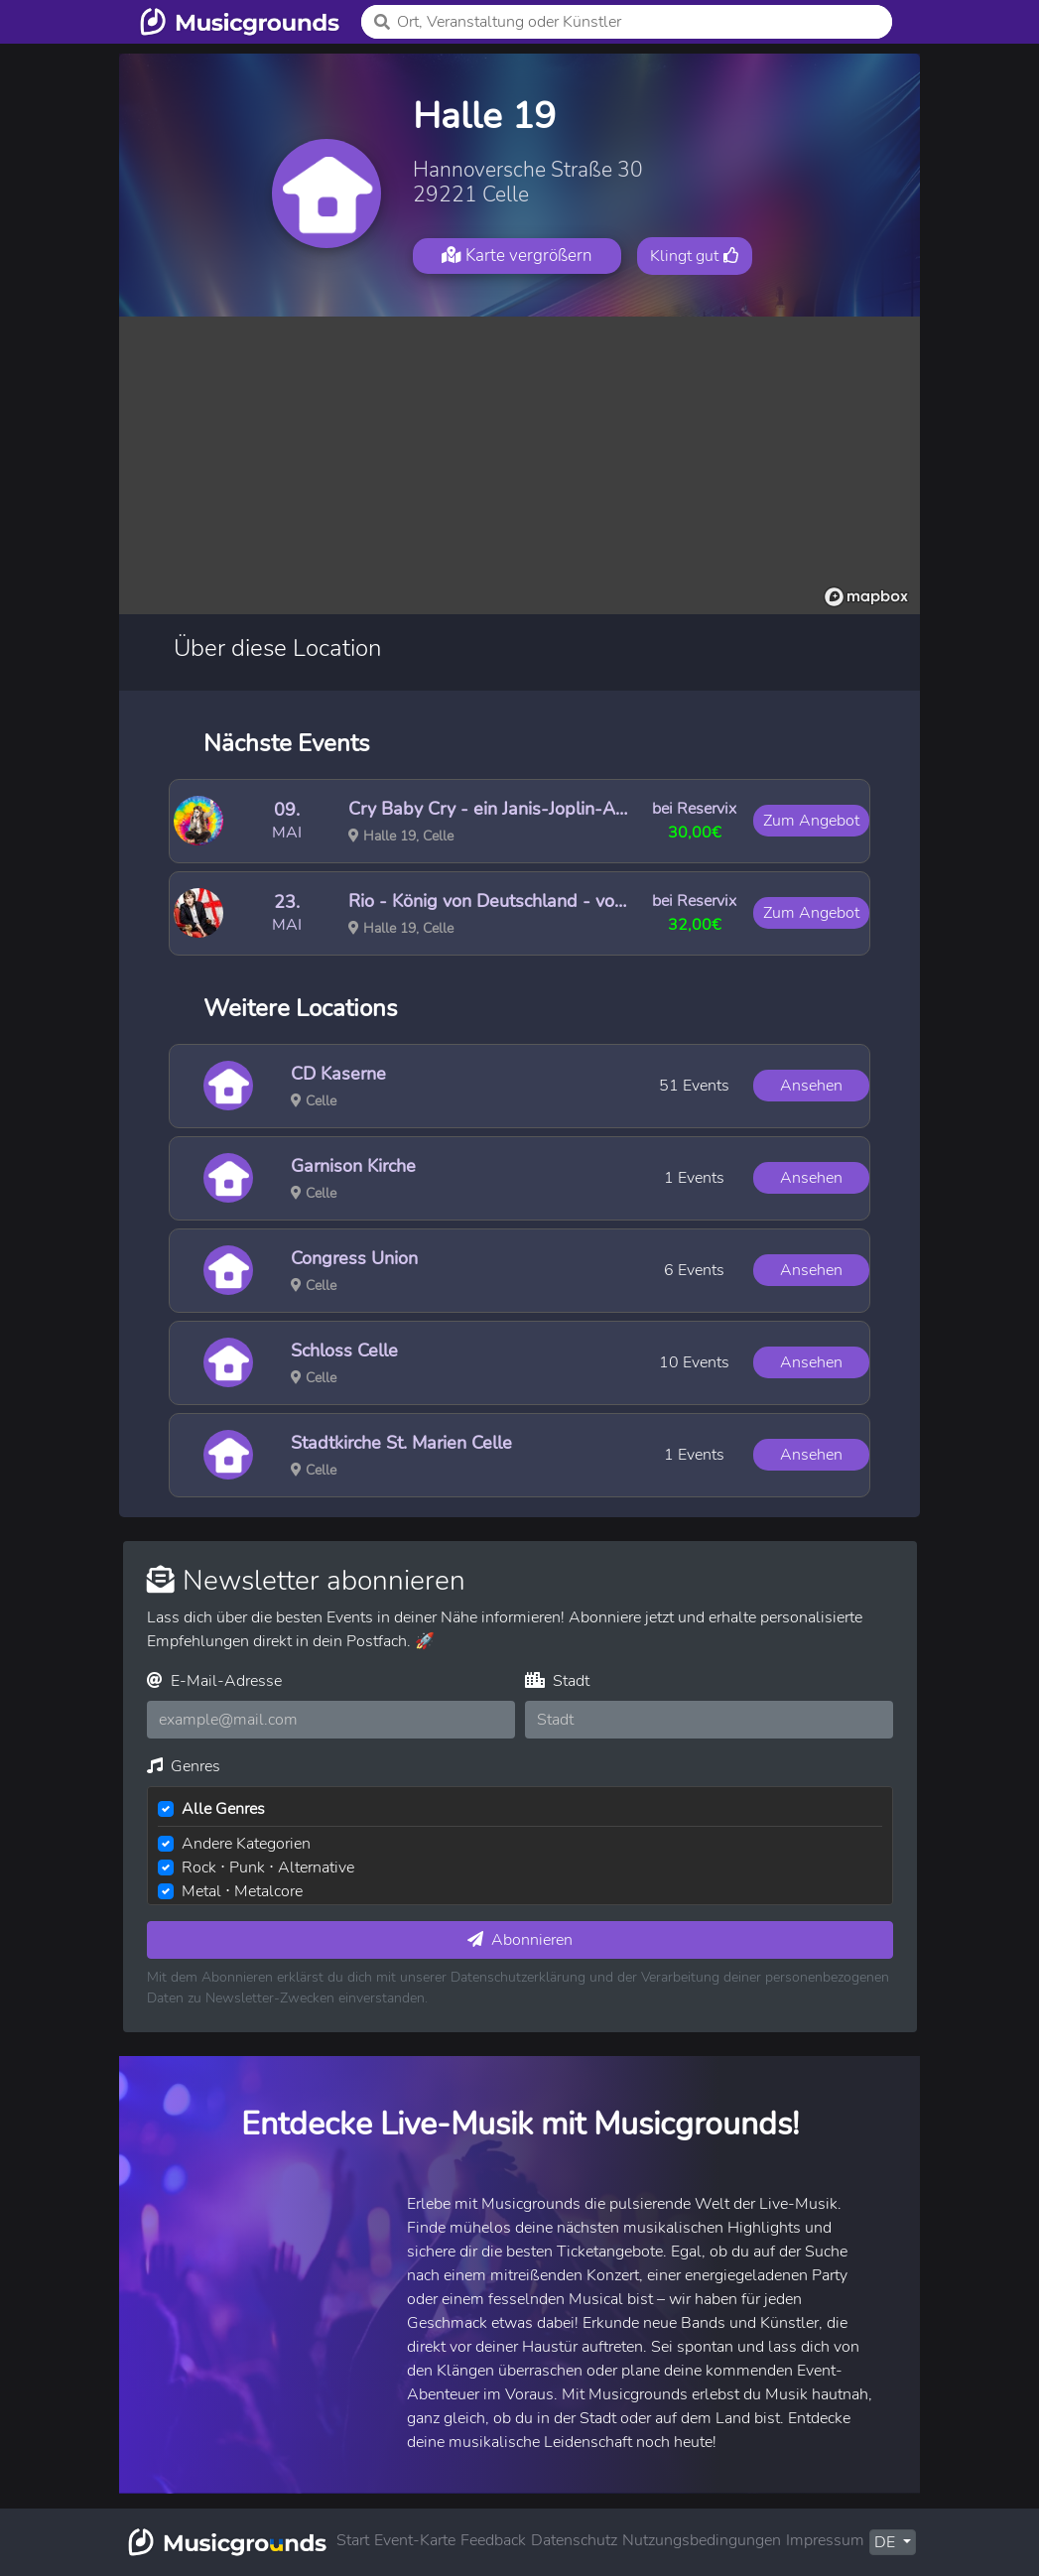  What do you see at coordinates (493, 2540) in the screenshot?
I see `Feedback` at bounding box center [493, 2540].